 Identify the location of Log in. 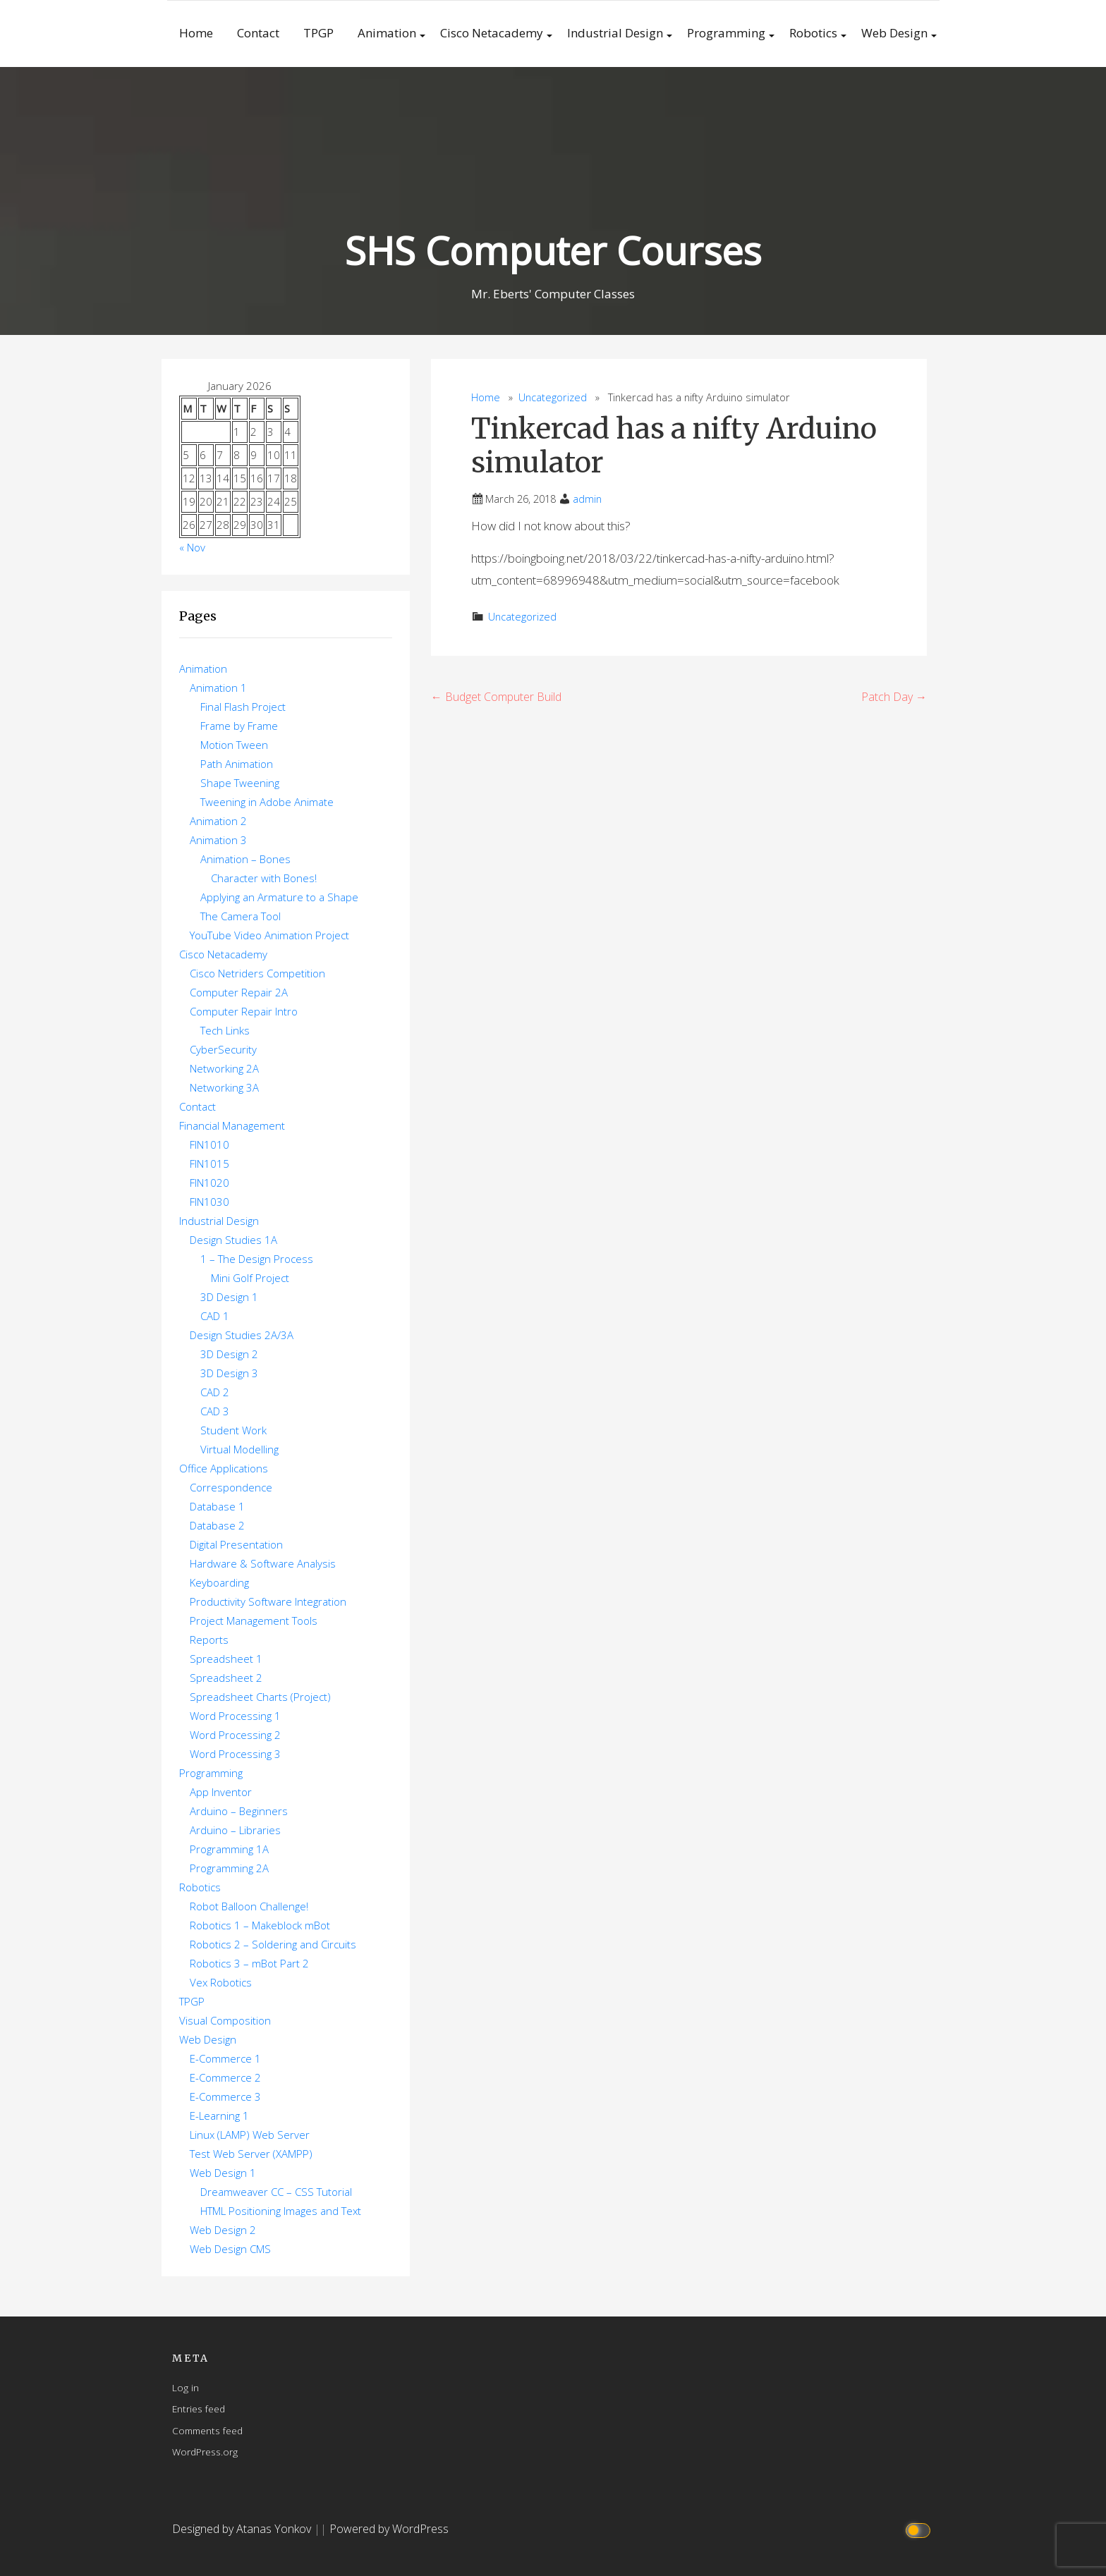
(185, 2387).